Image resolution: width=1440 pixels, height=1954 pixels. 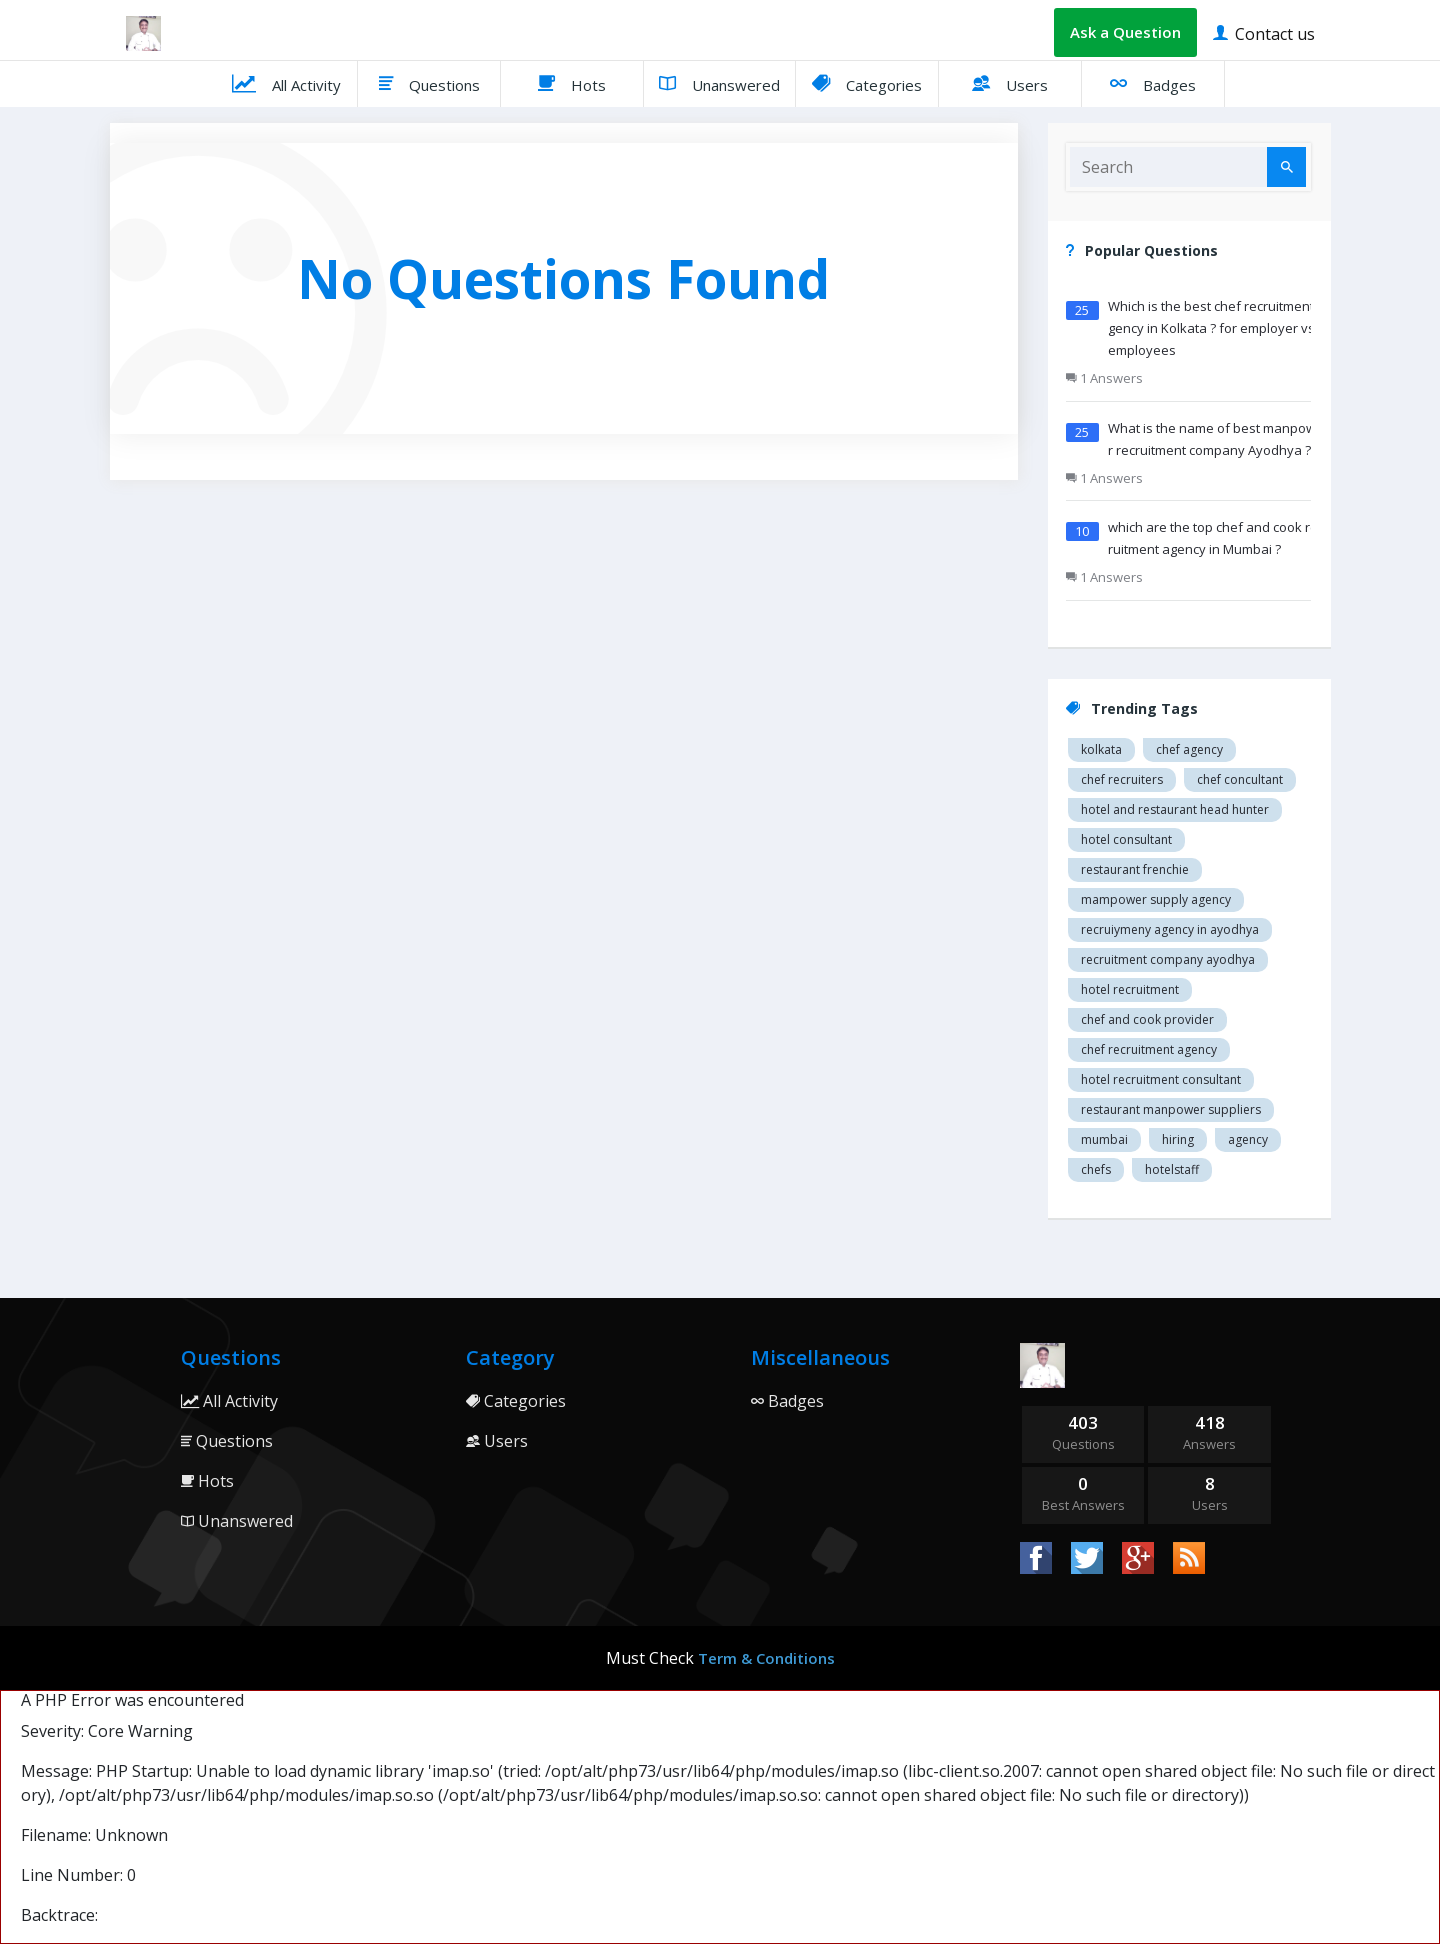 What do you see at coordinates (1010, 83) in the screenshot?
I see `Users` at bounding box center [1010, 83].